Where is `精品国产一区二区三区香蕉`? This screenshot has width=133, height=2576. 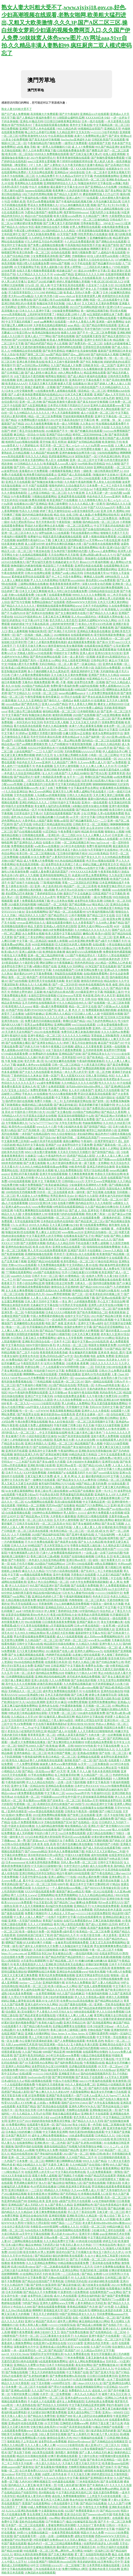
精品国产一区二区三区香蕉 is located at coordinates (80, 886).